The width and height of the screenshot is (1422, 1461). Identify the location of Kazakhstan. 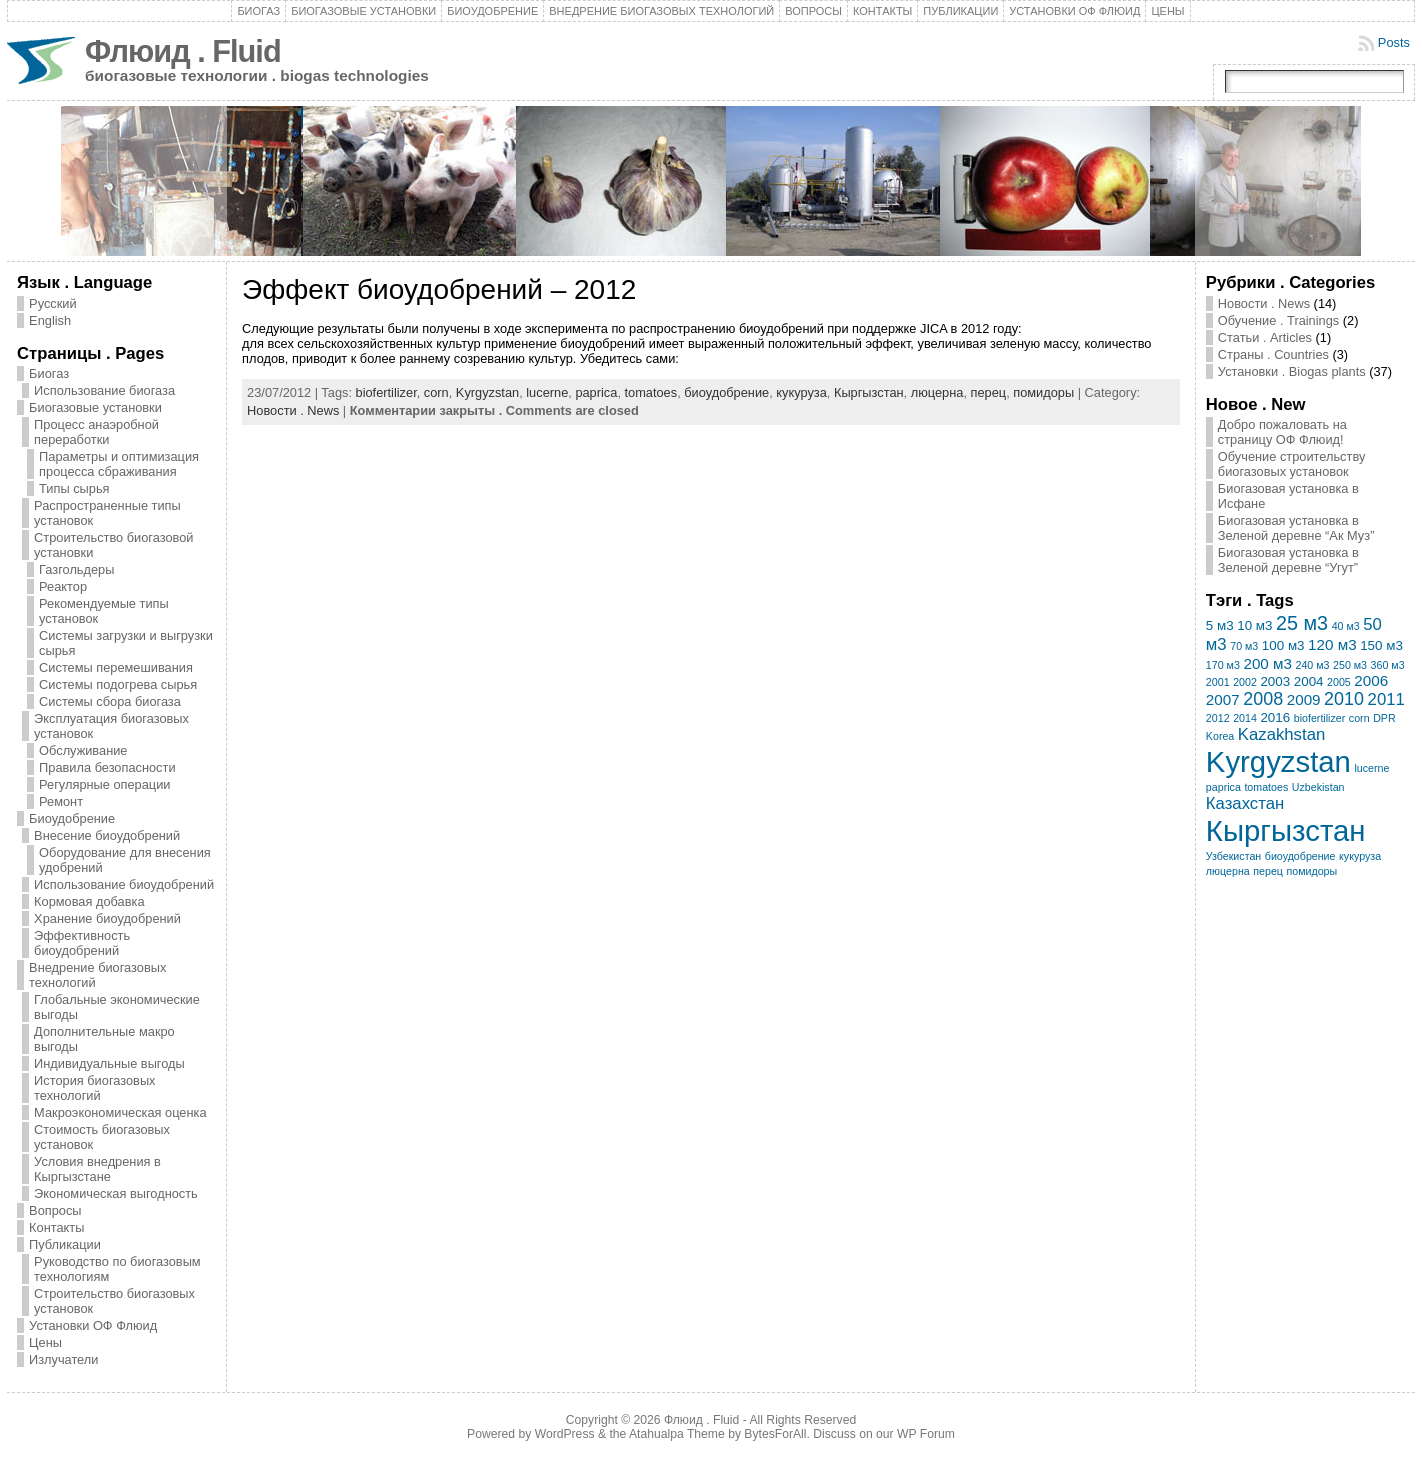
(1281, 734).